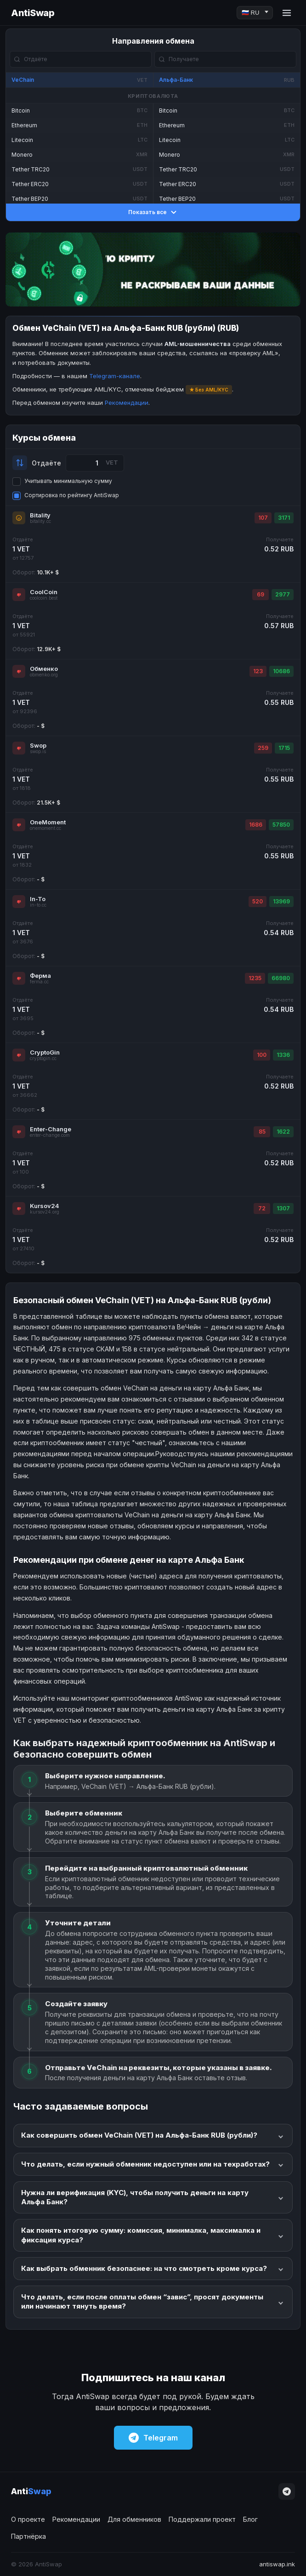 This screenshot has height=2576, width=306. What do you see at coordinates (281, 978) in the screenshot?
I see `66980` at bounding box center [281, 978].